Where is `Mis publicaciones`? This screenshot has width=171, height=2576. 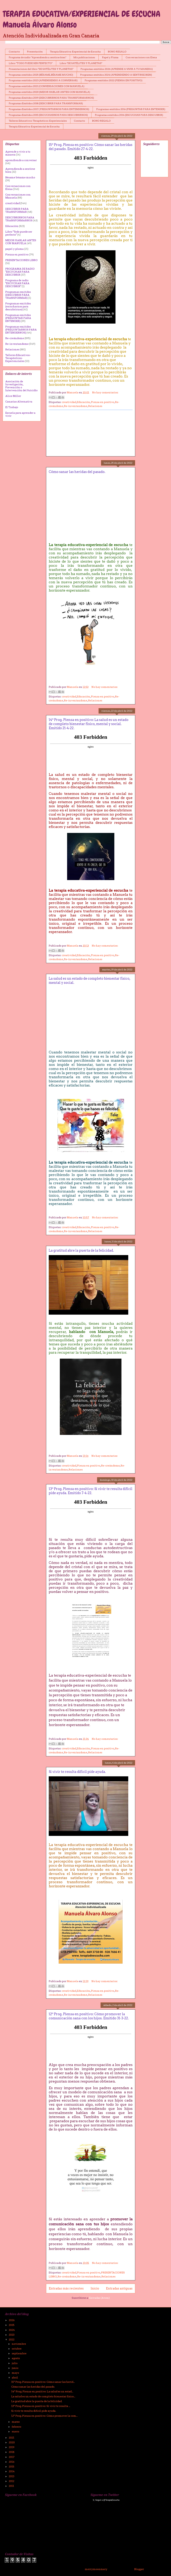 Mis publicaciones is located at coordinates (84, 57).